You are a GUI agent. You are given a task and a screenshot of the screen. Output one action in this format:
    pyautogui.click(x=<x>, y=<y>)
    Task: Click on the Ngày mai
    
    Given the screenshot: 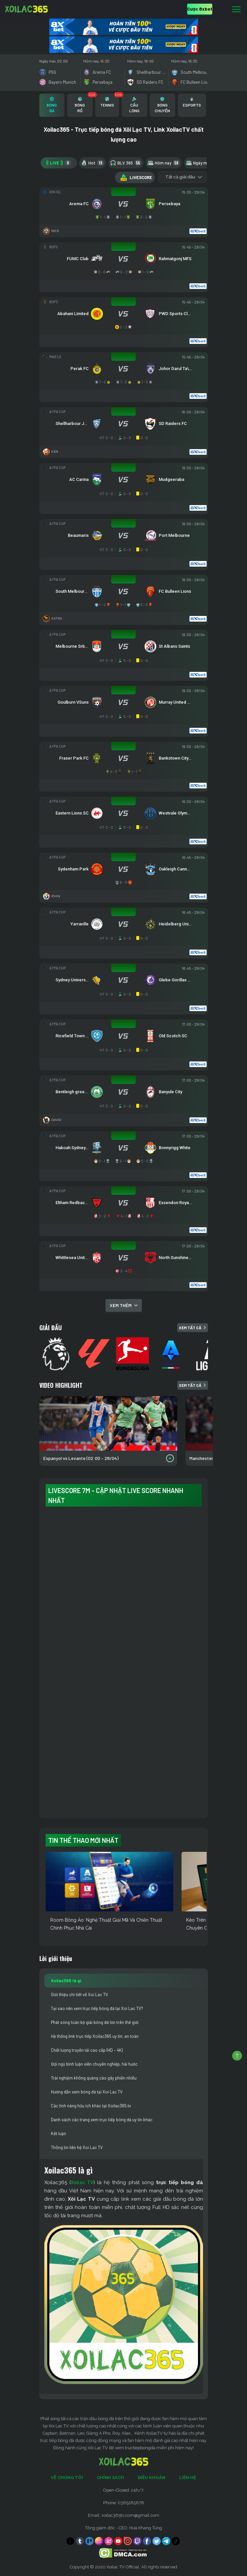 What is the action you would take?
    pyautogui.click(x=202, y=163)
    